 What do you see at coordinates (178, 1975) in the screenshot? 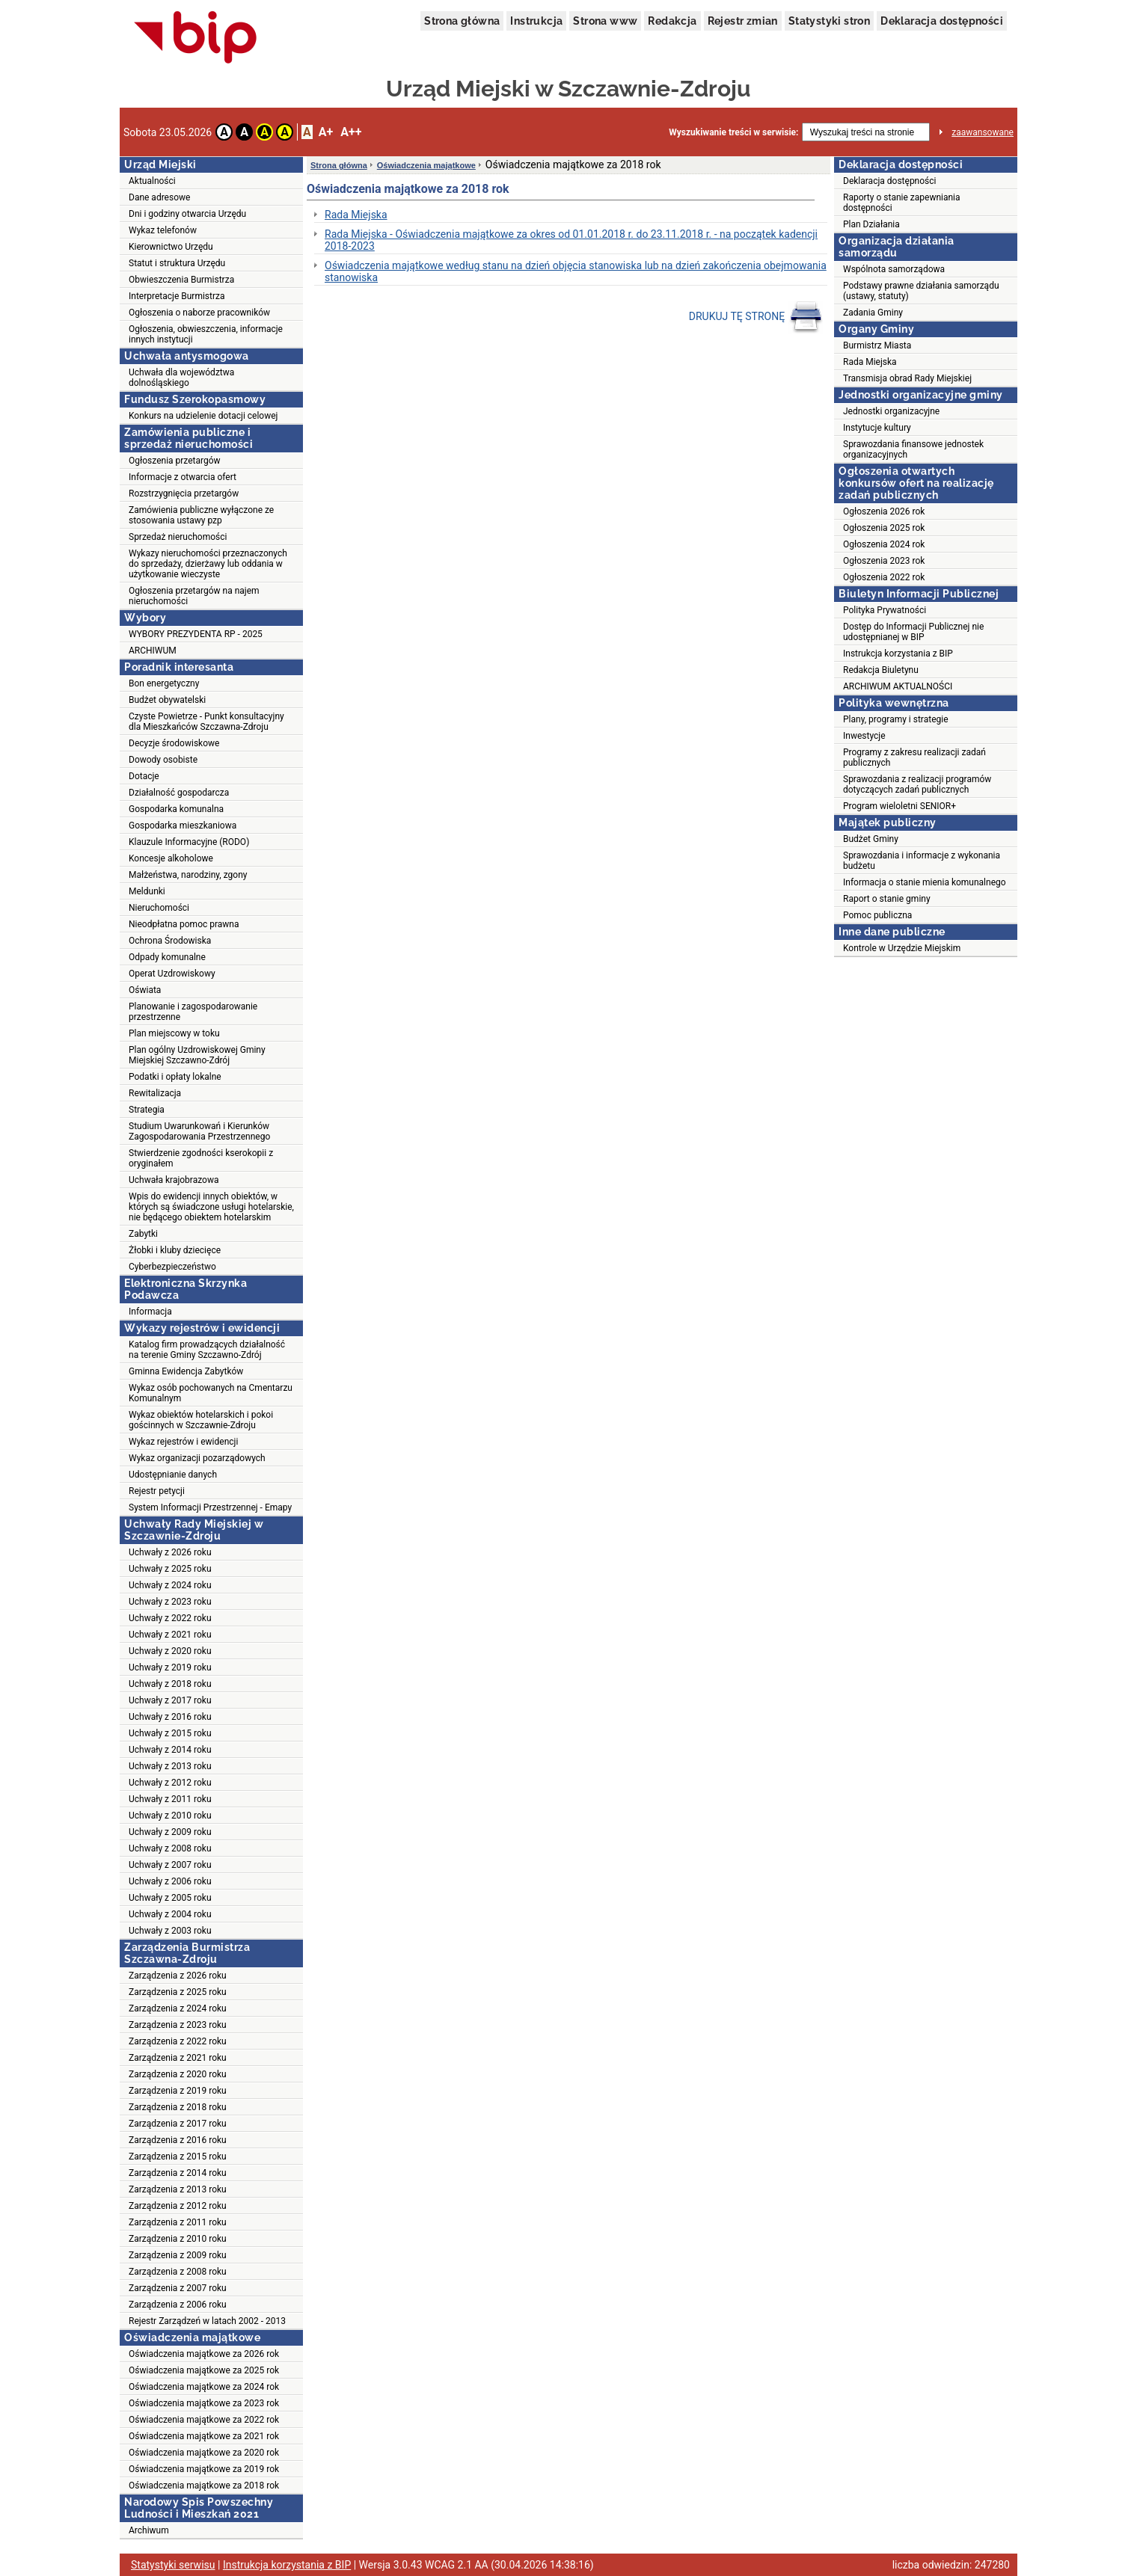
I see `Zarządzenia z 2026 roku` at bounding box center [178, 1975].